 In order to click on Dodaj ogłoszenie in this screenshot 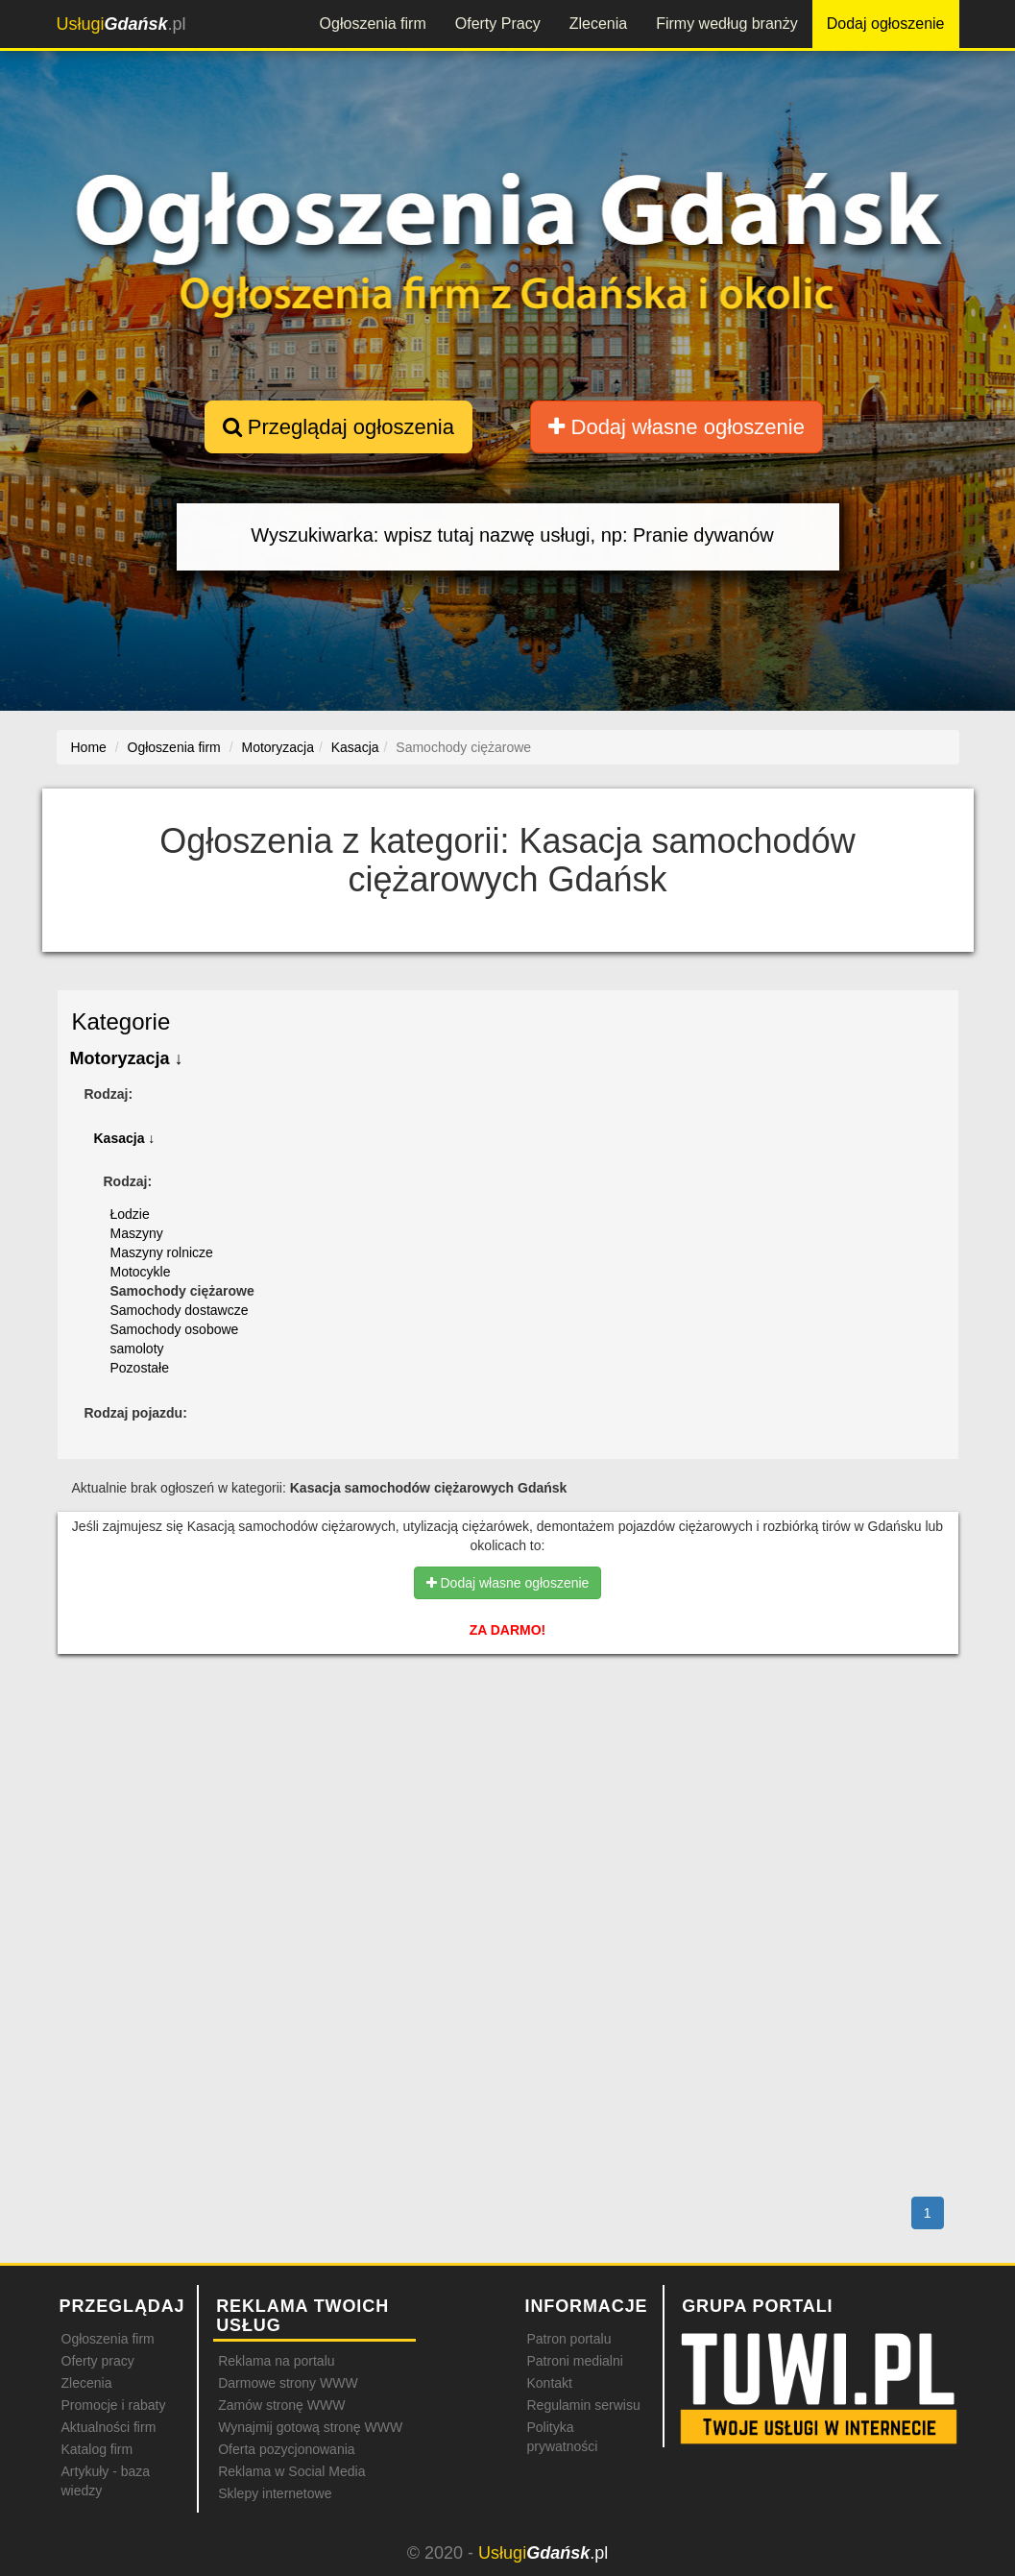, I will do `click(886, 23)`.